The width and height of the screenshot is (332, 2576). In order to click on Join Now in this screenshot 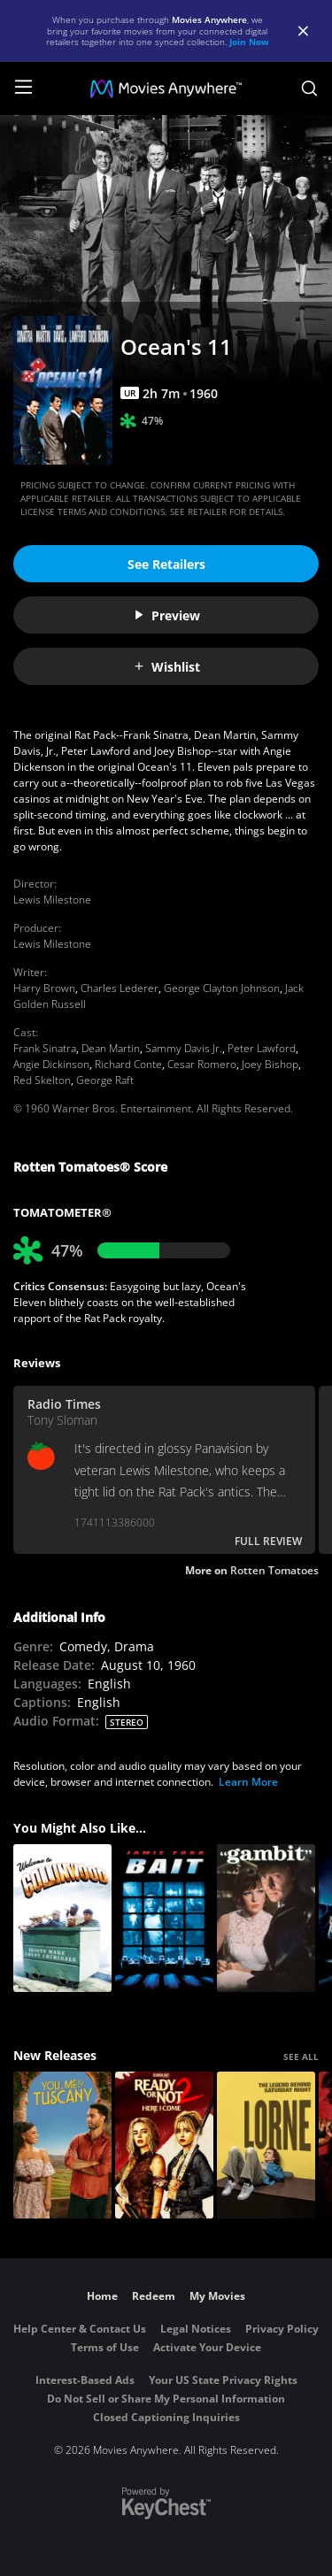, I will do `click(249, 41)`.